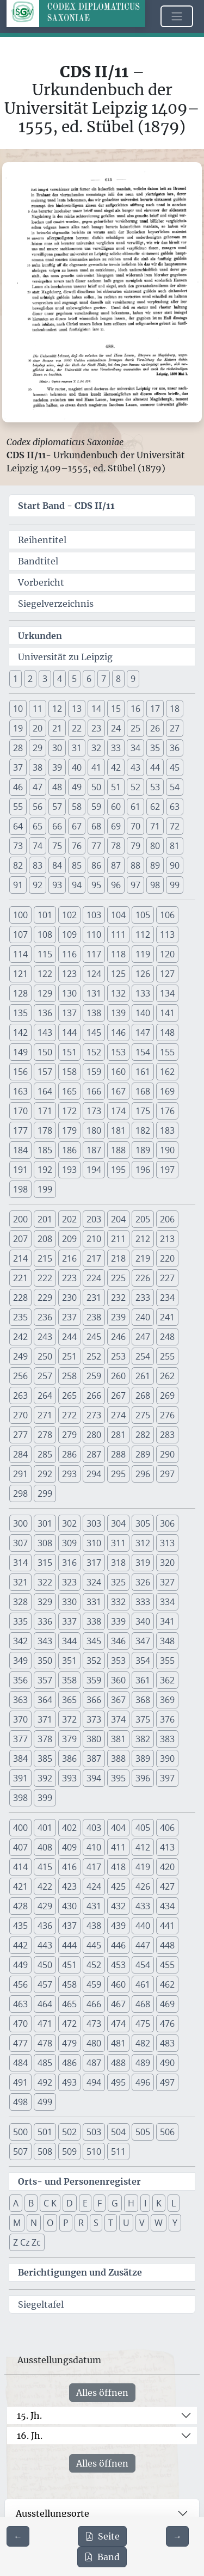  Describe the element at coordinates (142, 2043) in the screenshot. I see `482 [button]` at that location.